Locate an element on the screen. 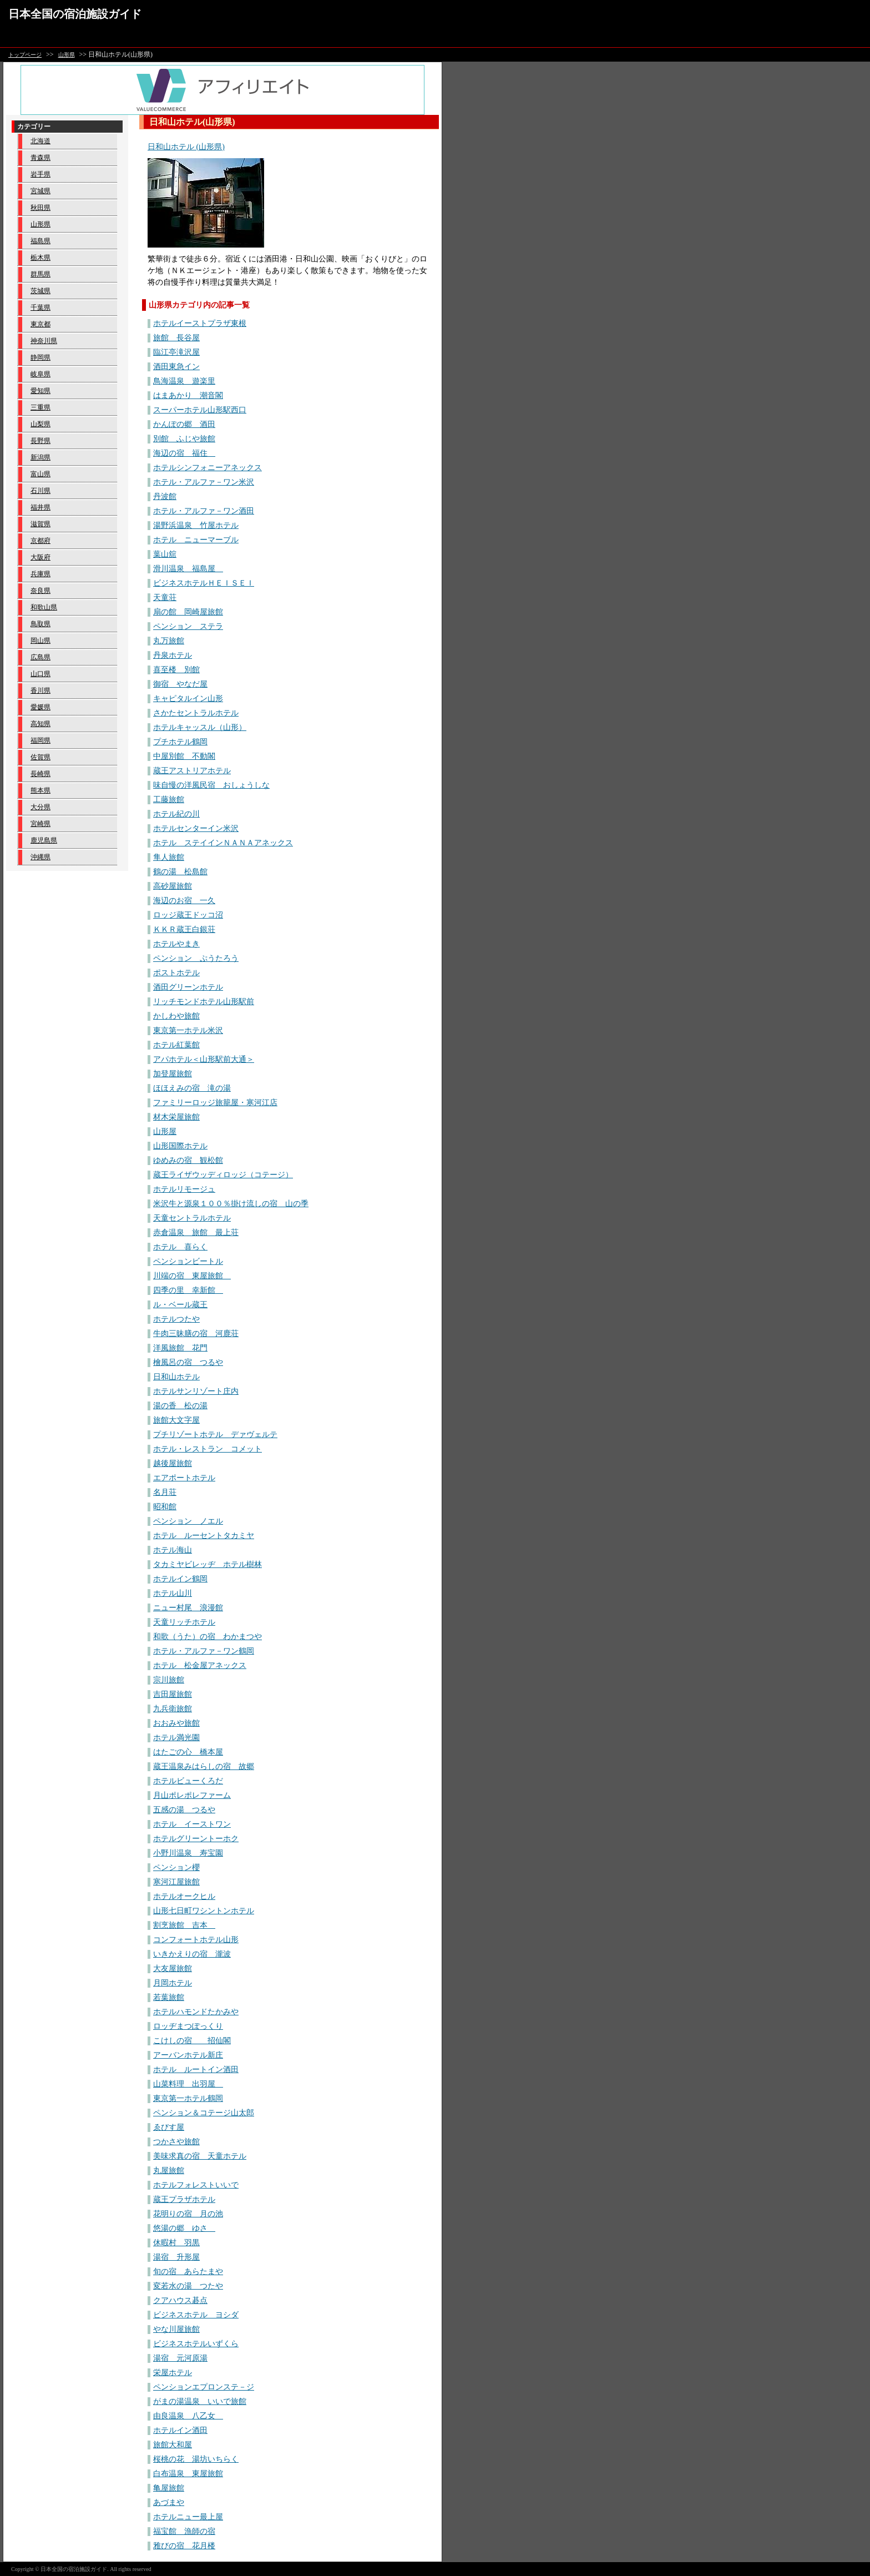  和歌（うた）の宿 わかまつや is located at coordinates (207, 1636).